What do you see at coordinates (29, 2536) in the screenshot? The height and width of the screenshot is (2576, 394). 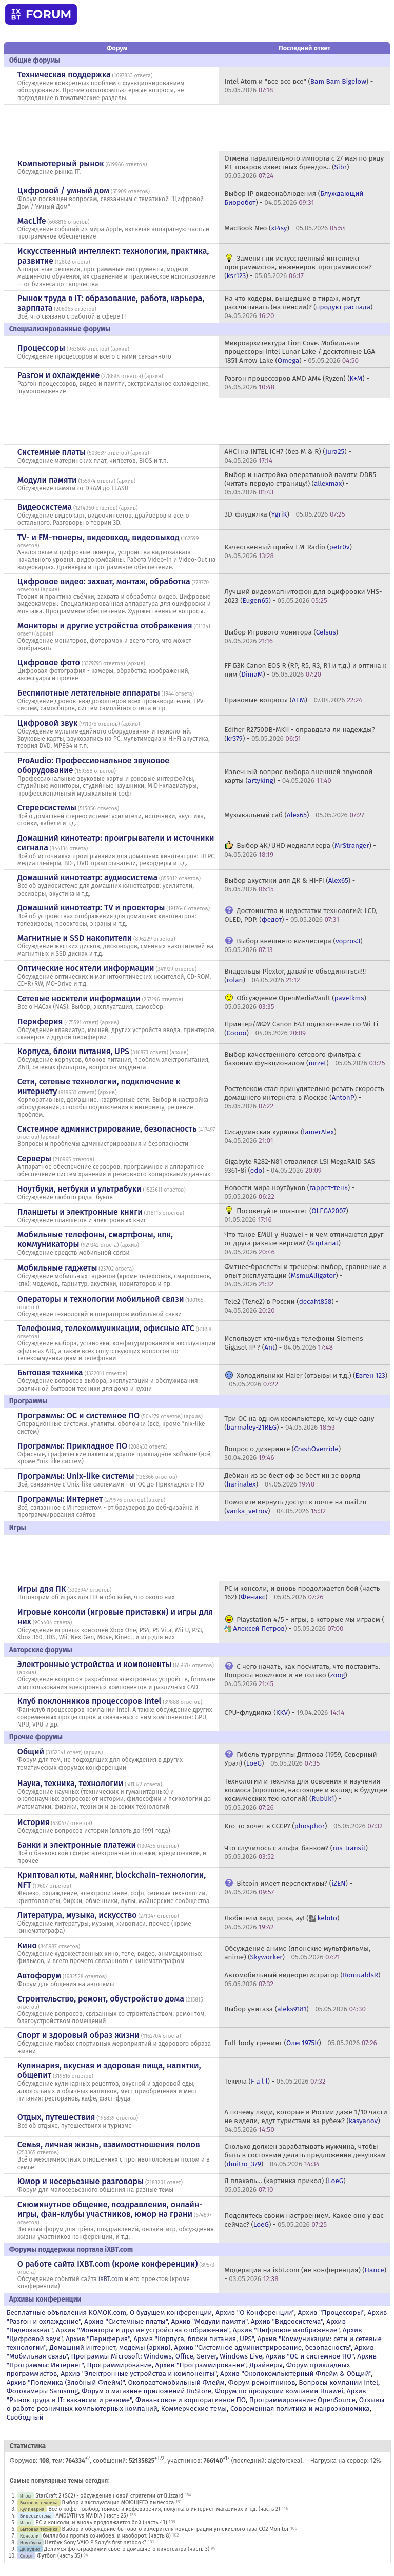 I see `Консоли` at bounding box center [29, 2536].